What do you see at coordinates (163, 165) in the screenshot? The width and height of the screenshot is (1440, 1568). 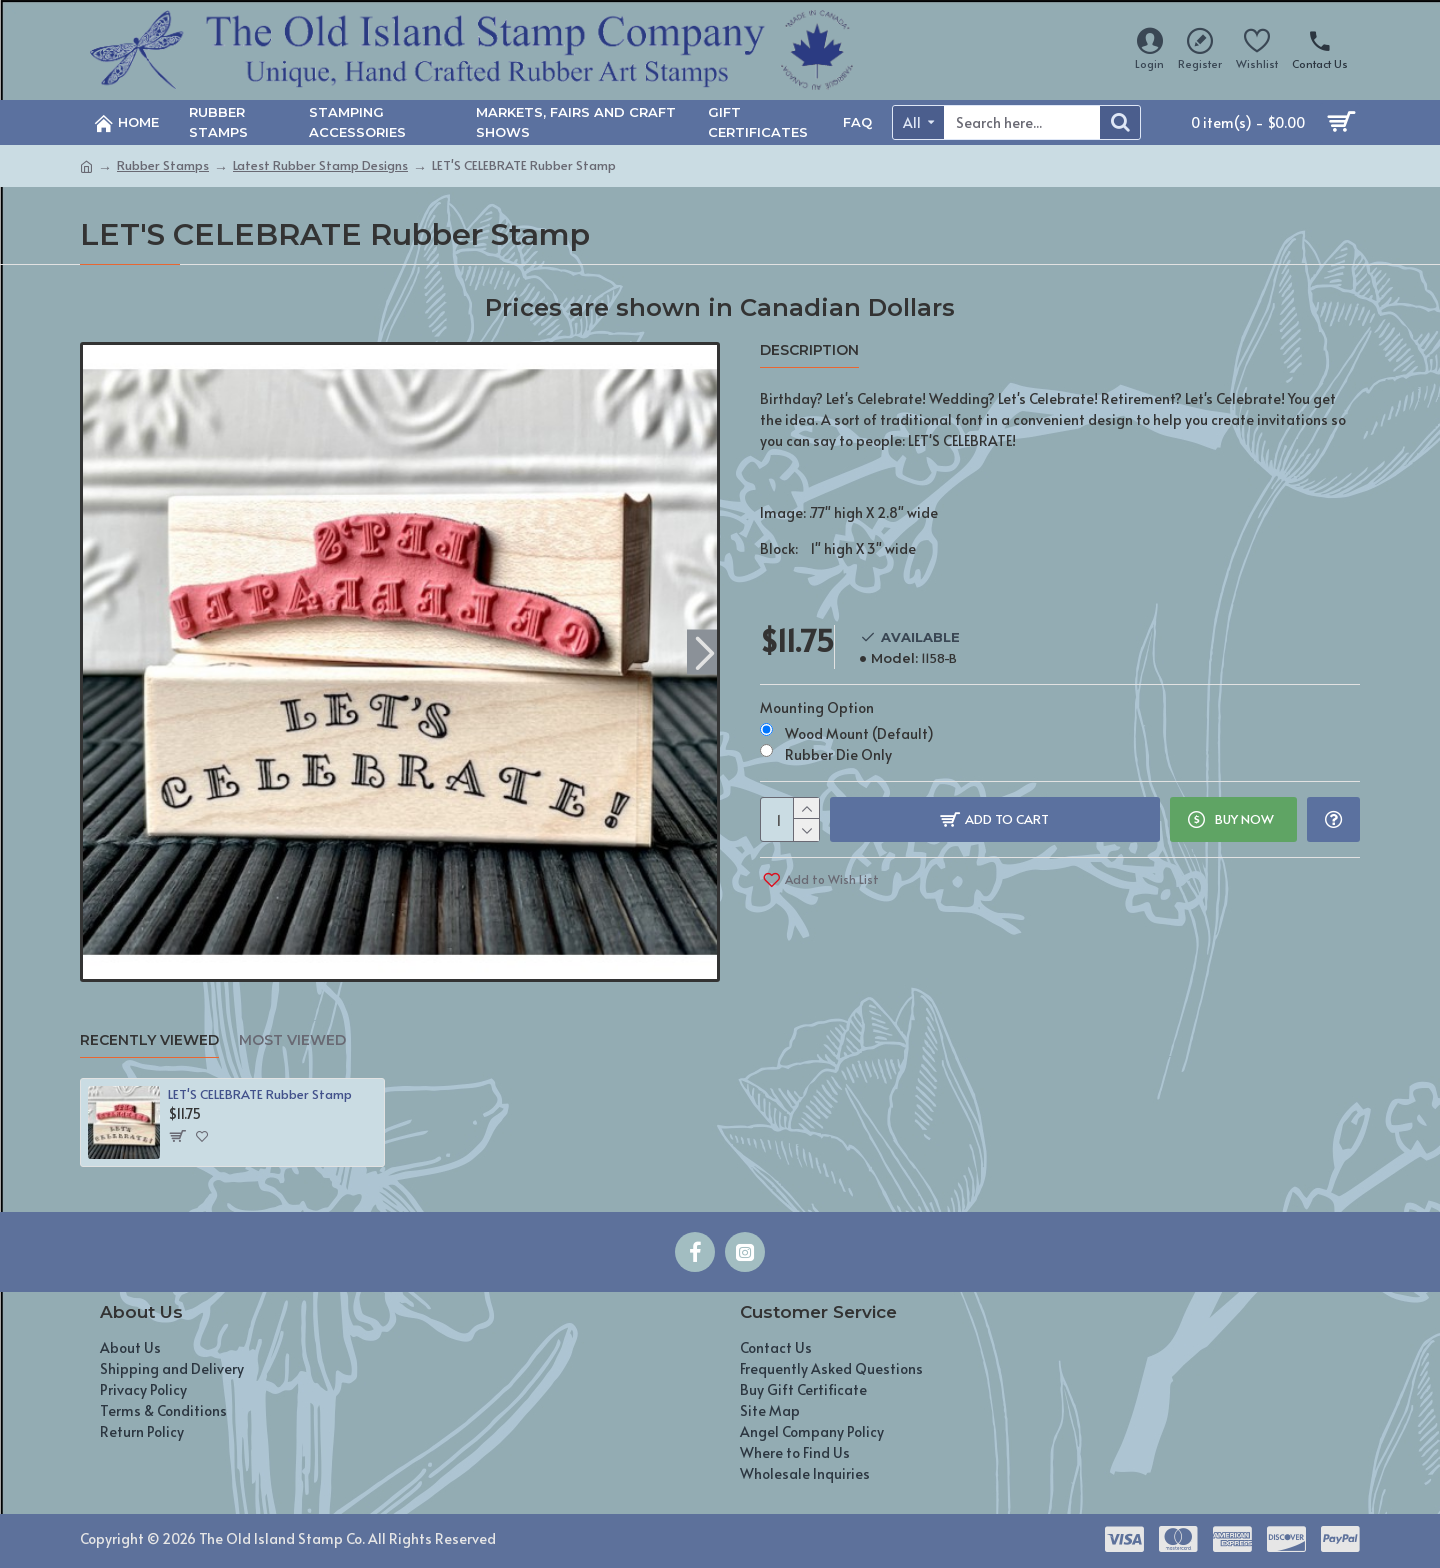 I see `Rubber Stamps` at bounding box center [163, 165].